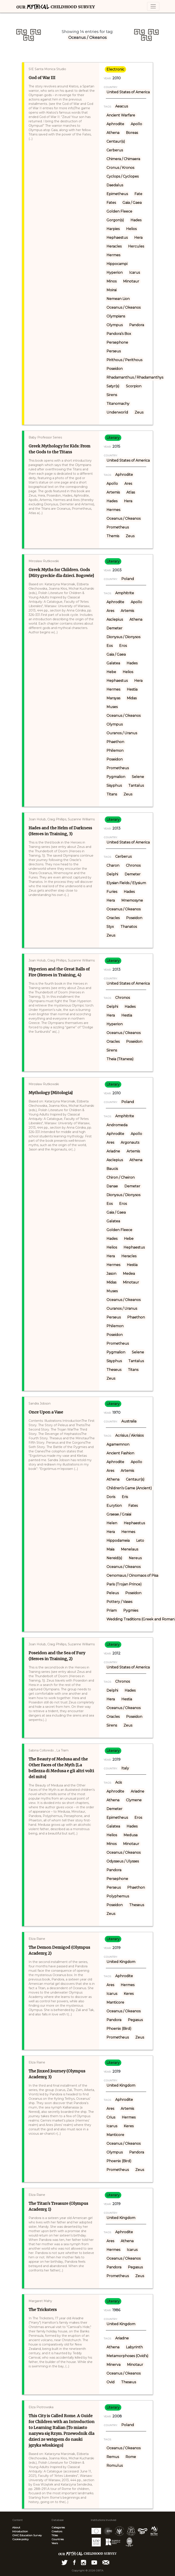 The height and width of the screenshot is (2576, 175). Describe the element at coordinates (113, 2365) in the screenshot. I see `Minerva` at that location.